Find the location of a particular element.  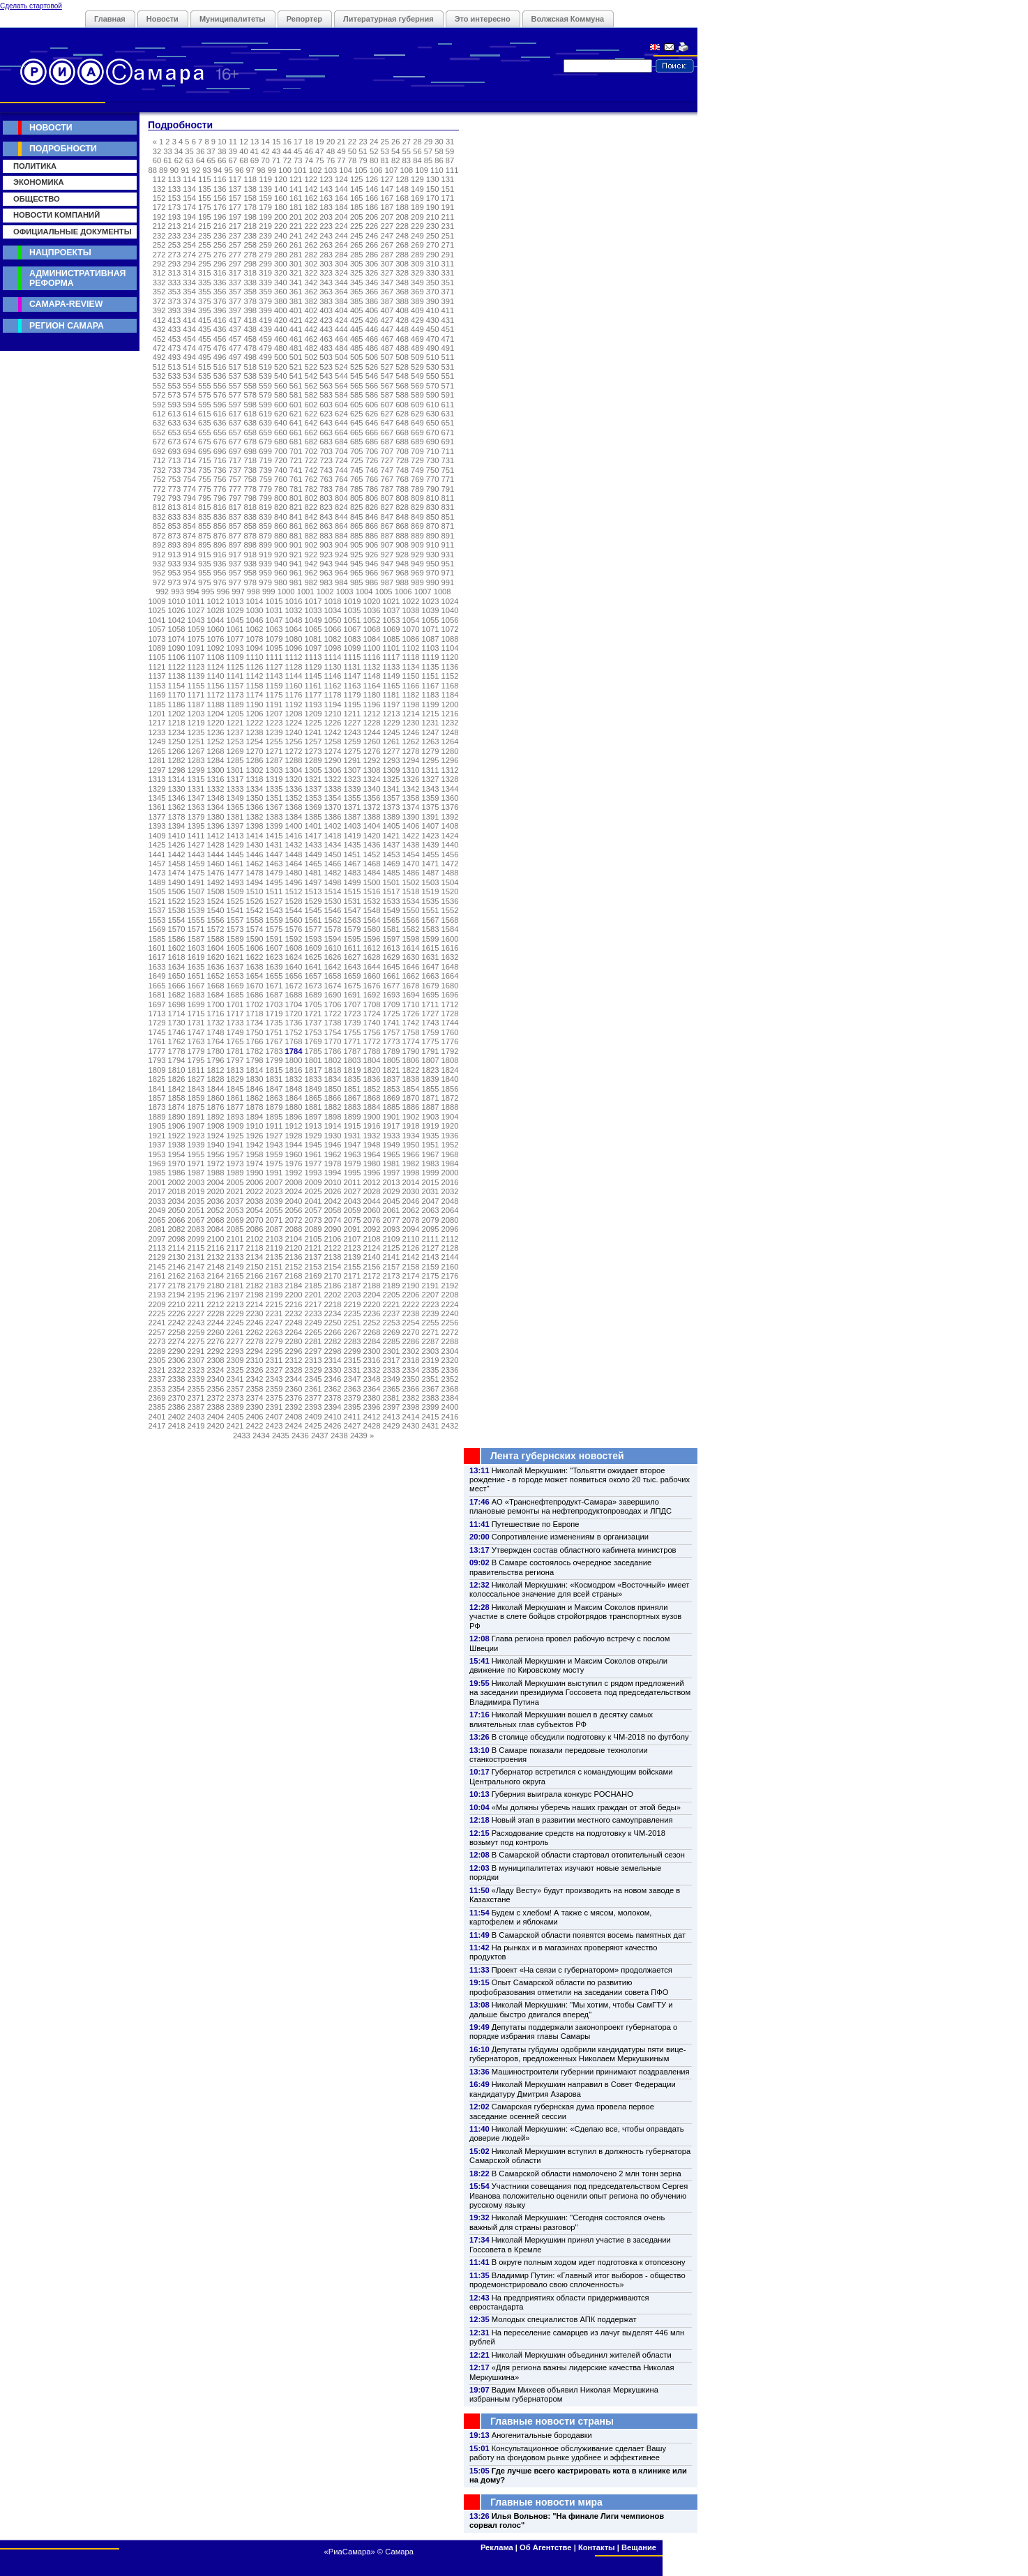

1867 is located at coordinates (352, 1098).